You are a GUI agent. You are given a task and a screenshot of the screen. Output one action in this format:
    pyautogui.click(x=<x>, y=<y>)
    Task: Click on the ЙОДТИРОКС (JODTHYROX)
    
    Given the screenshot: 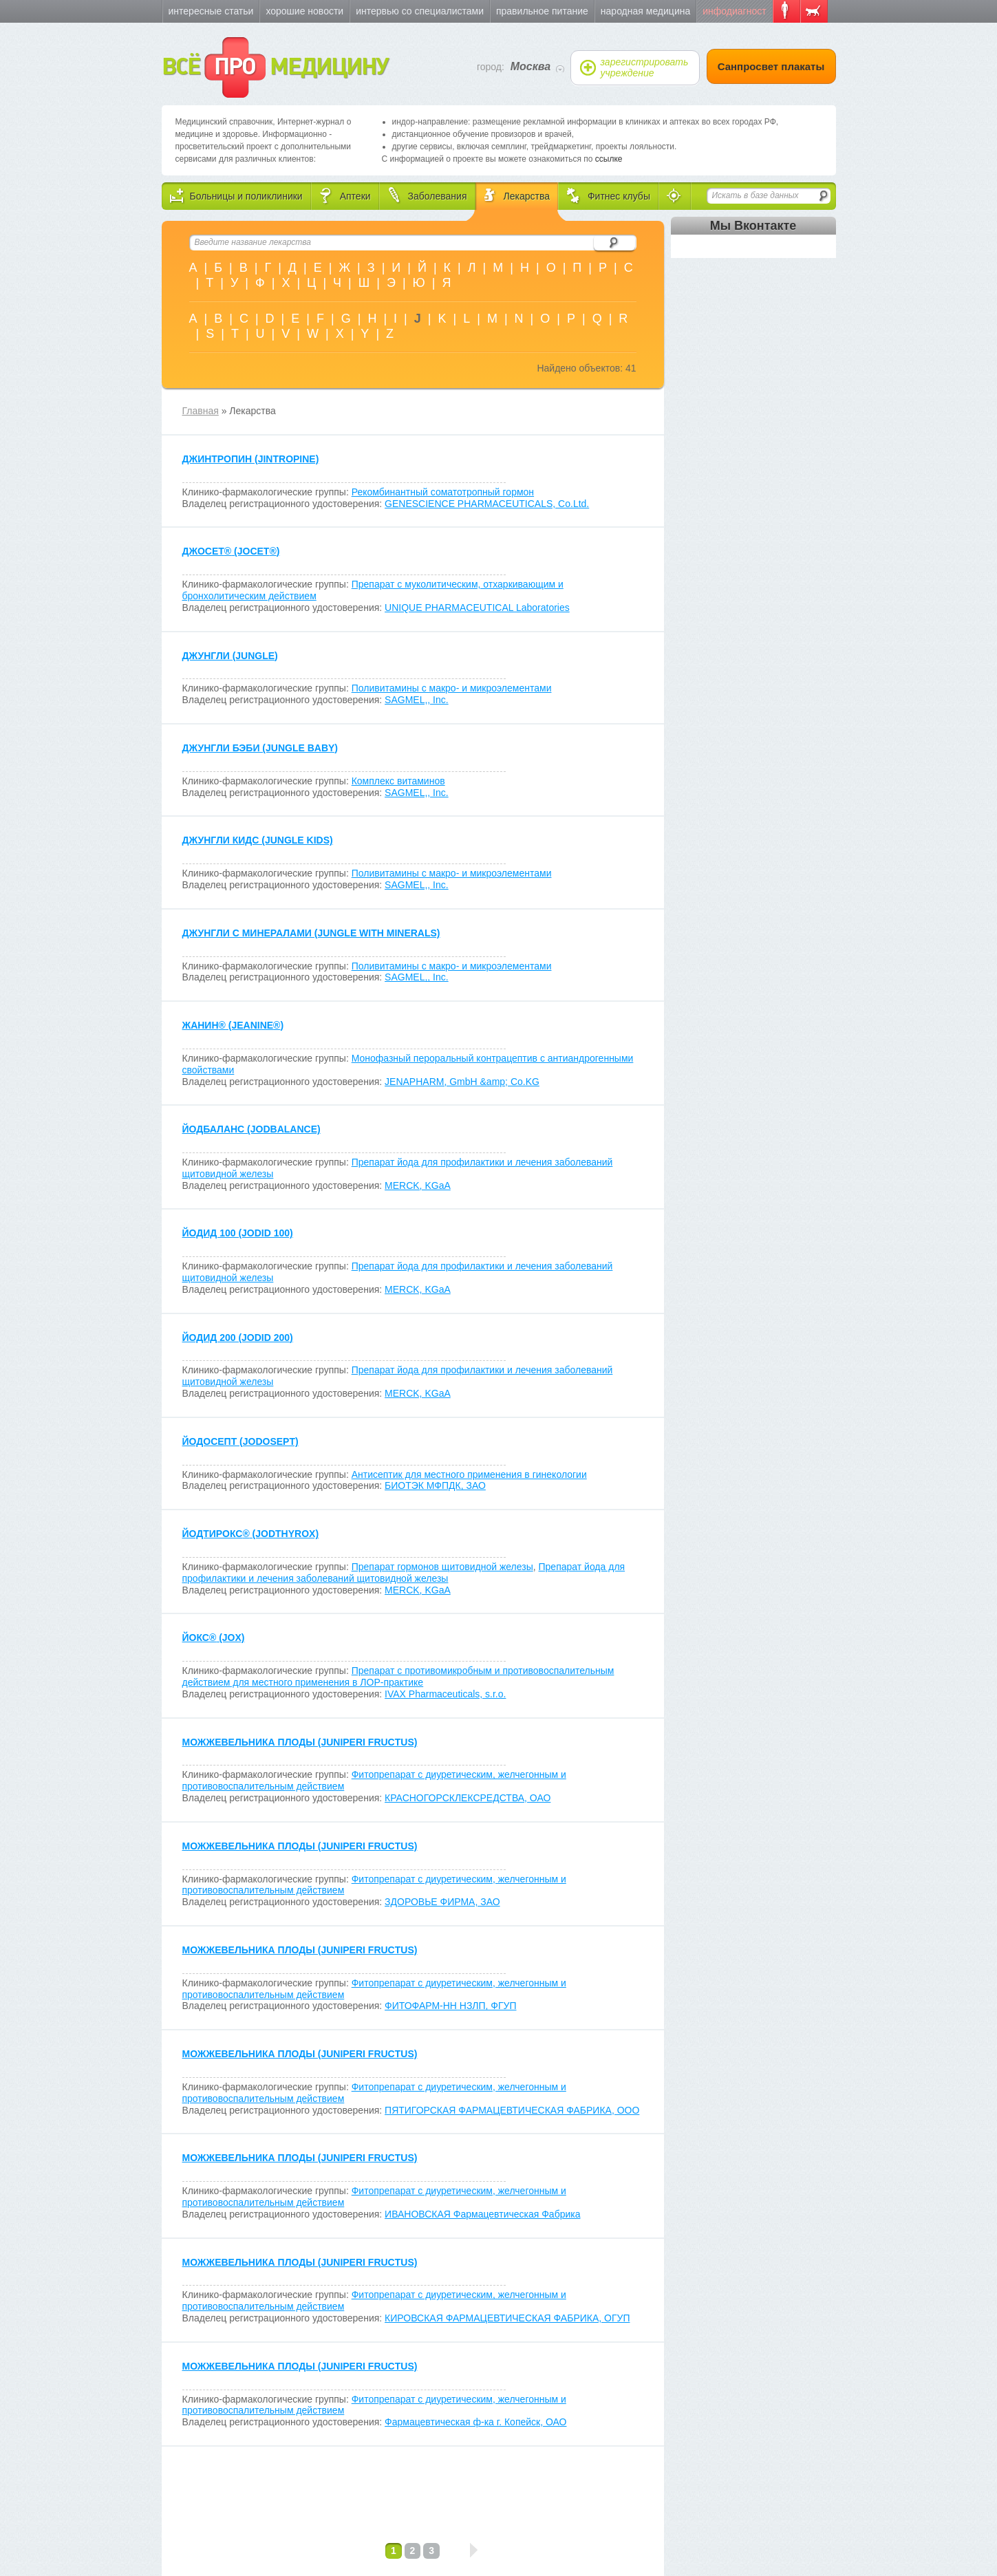 What is the action you would take?
    pyautogui.click(x=250, y=1533)
    